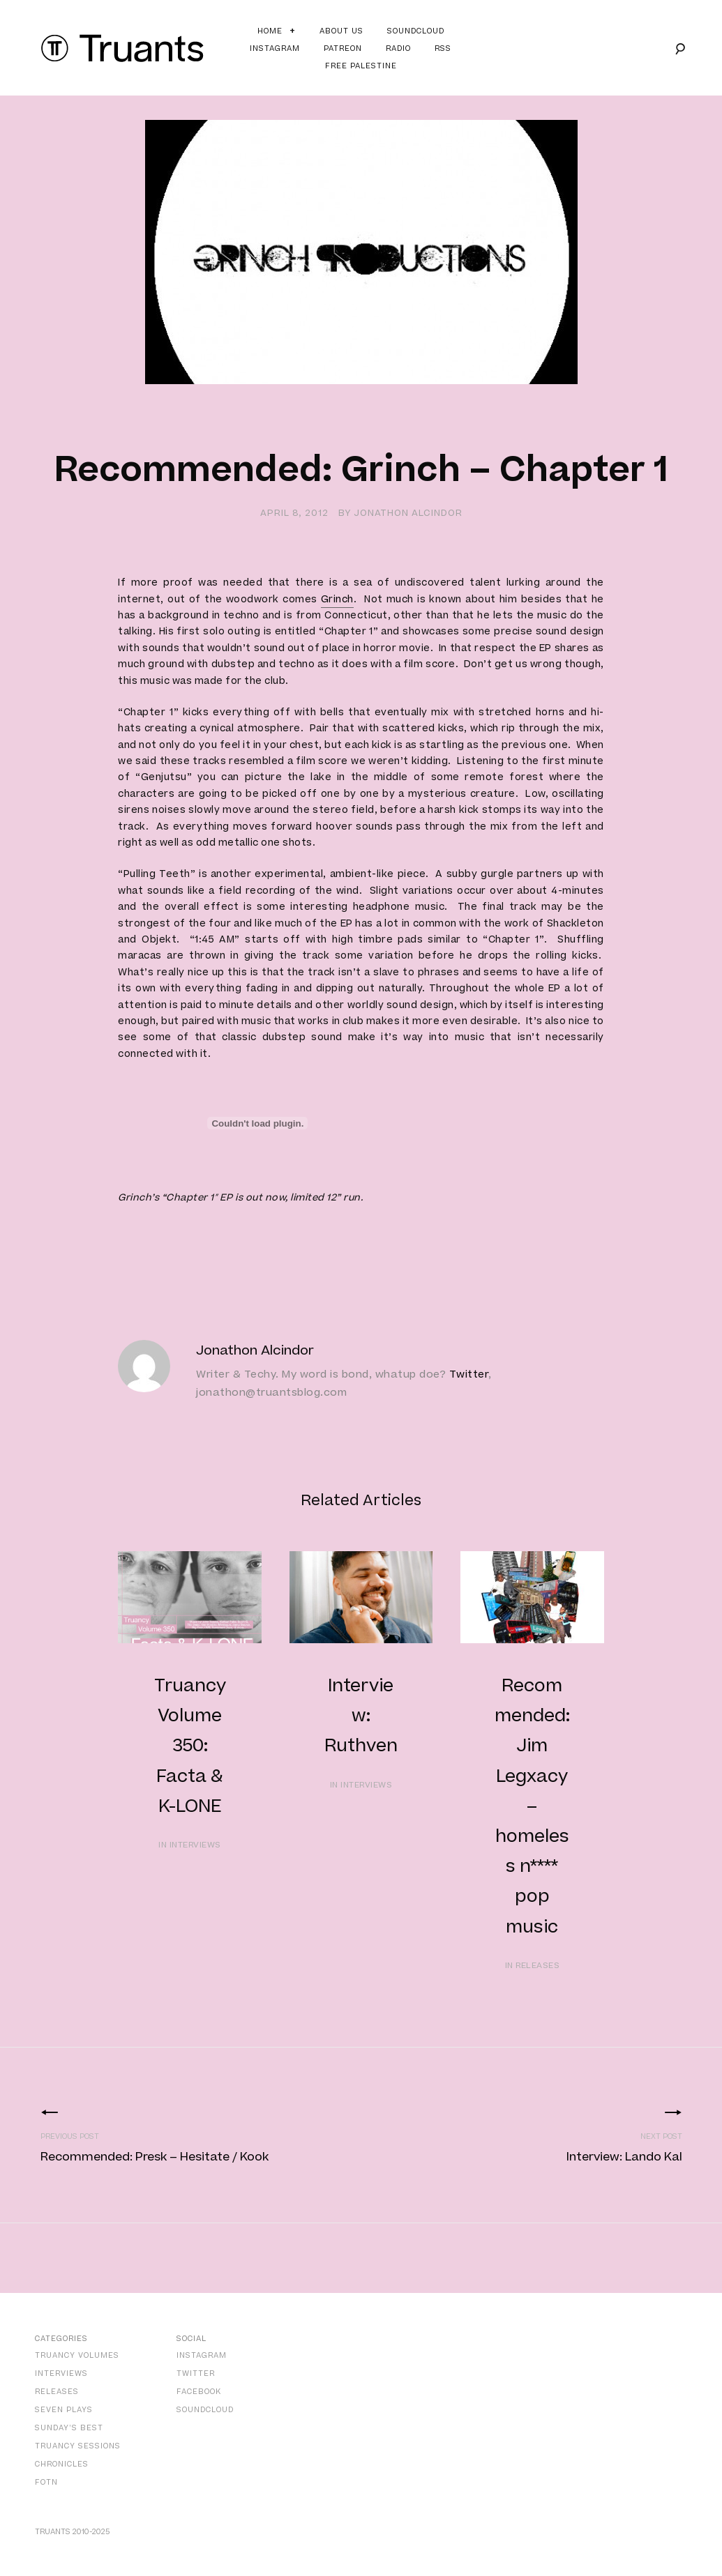 The image size is (722, 2576). What do you see at coordinates (154, 2157) in the screenshot?
I see `Recommended: Presk – Hesitate / Kook` at bounding box center [154, 2157].